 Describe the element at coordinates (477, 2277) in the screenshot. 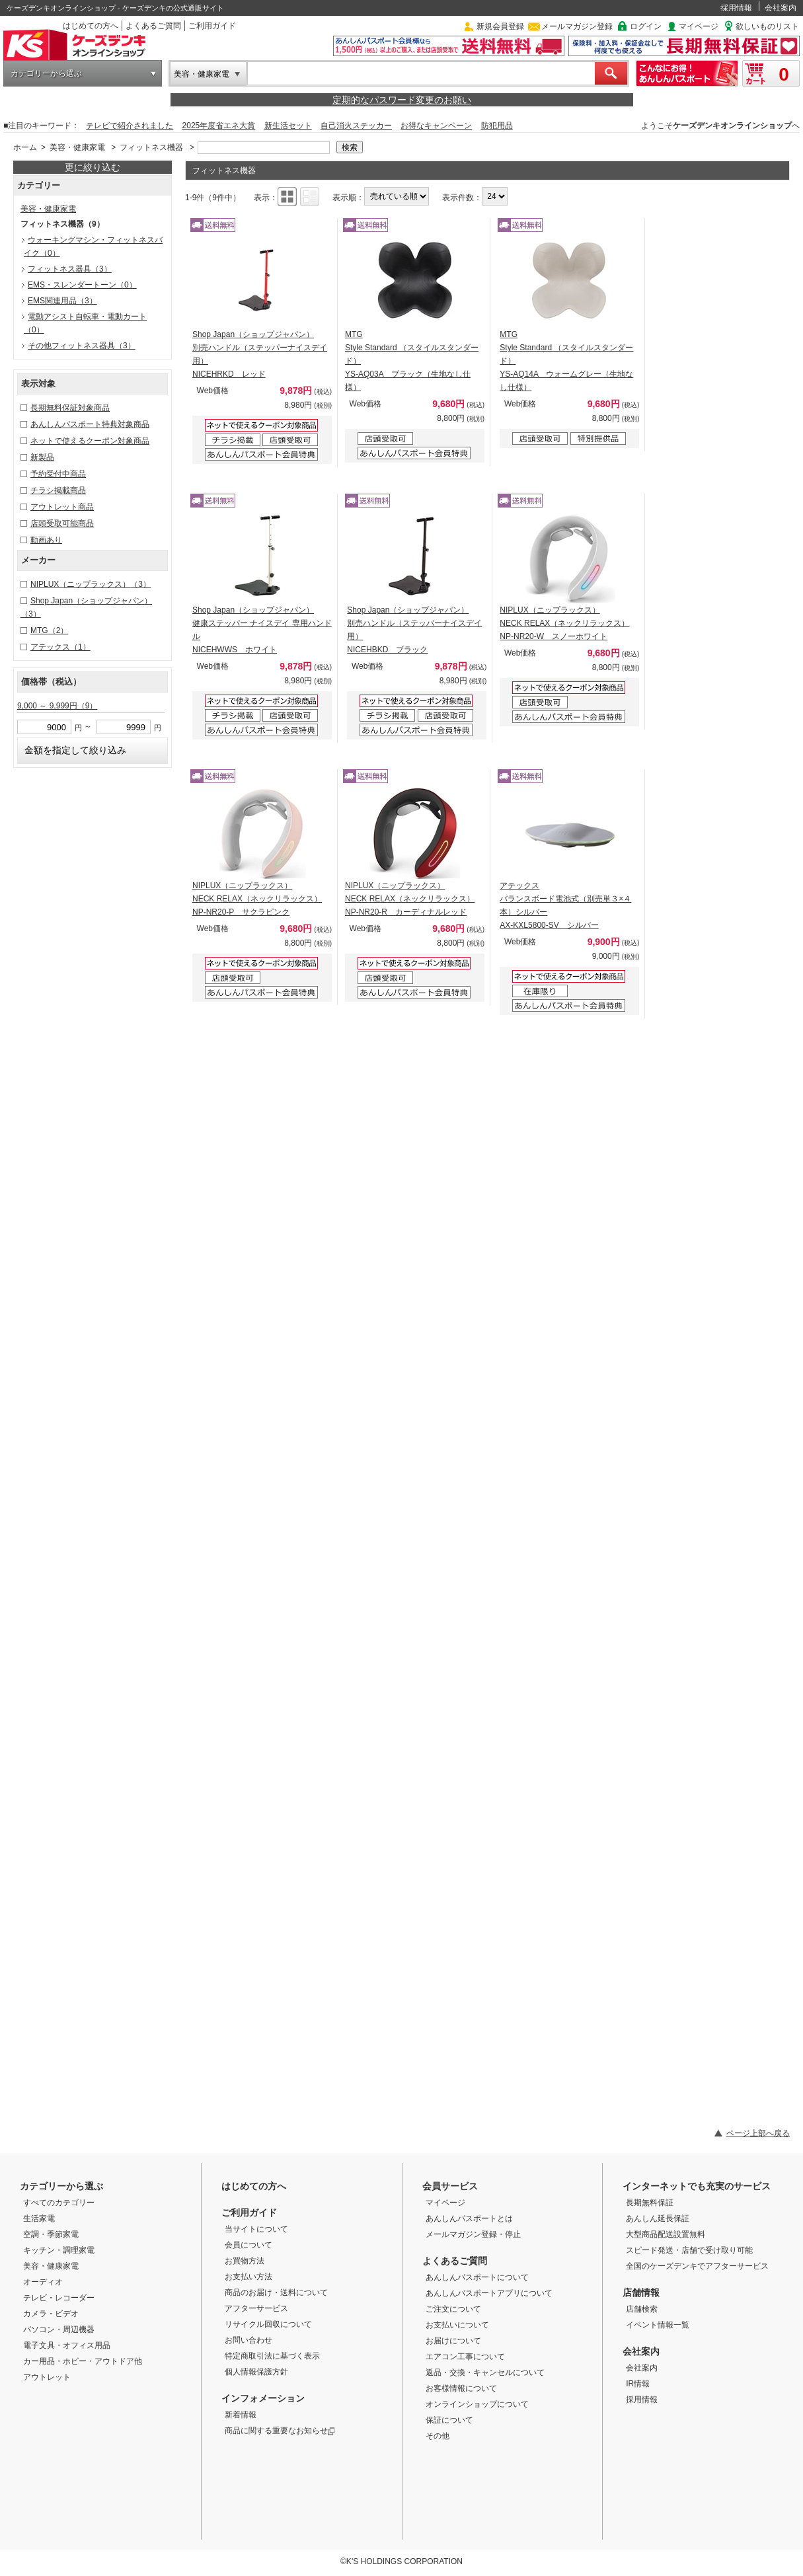

I see `あんしんパスポートについて` at that location.